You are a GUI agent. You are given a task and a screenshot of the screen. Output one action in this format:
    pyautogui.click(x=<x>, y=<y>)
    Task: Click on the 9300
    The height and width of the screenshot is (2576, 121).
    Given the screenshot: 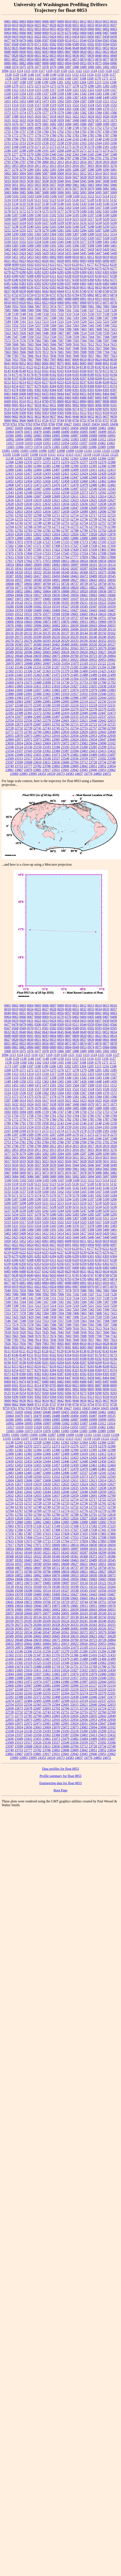 What is the action you would take?
    pyautogui.click(x=22, y=413)
    